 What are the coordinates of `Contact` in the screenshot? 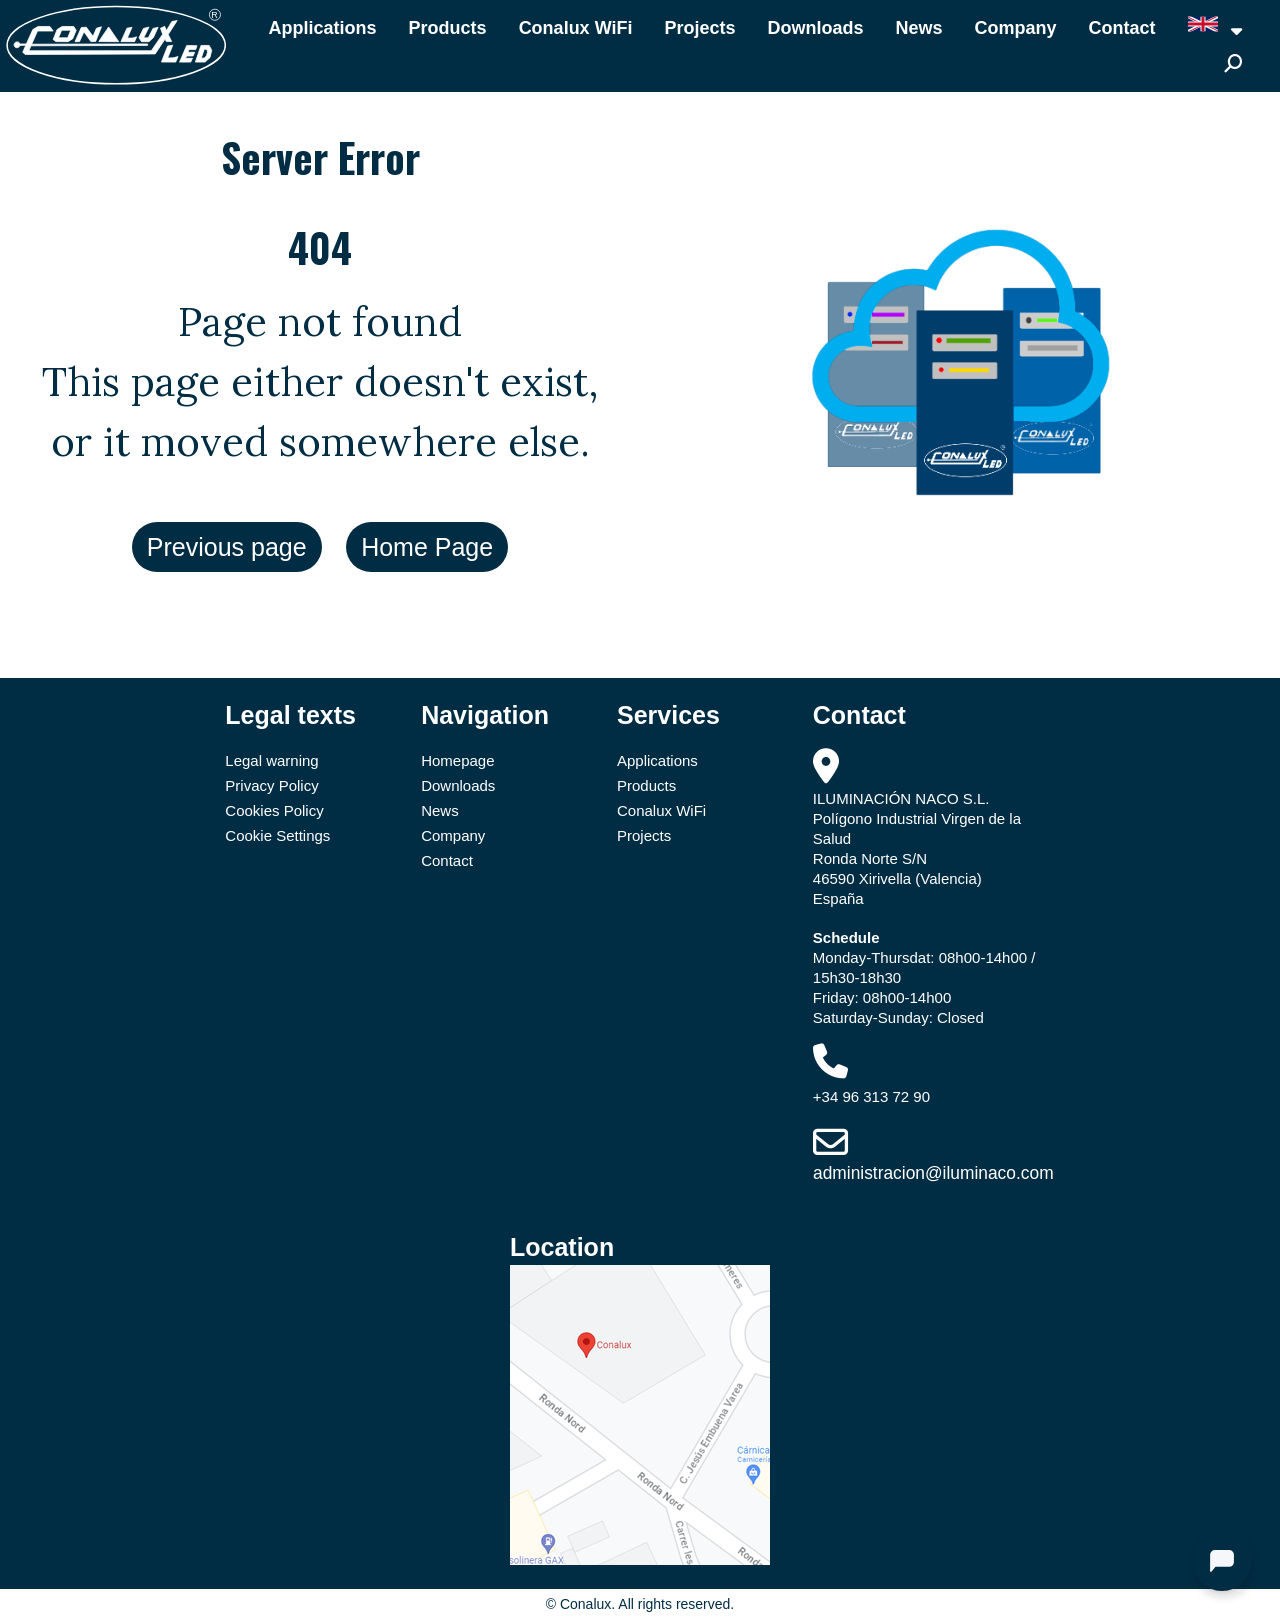 It's located at (1122, 28).